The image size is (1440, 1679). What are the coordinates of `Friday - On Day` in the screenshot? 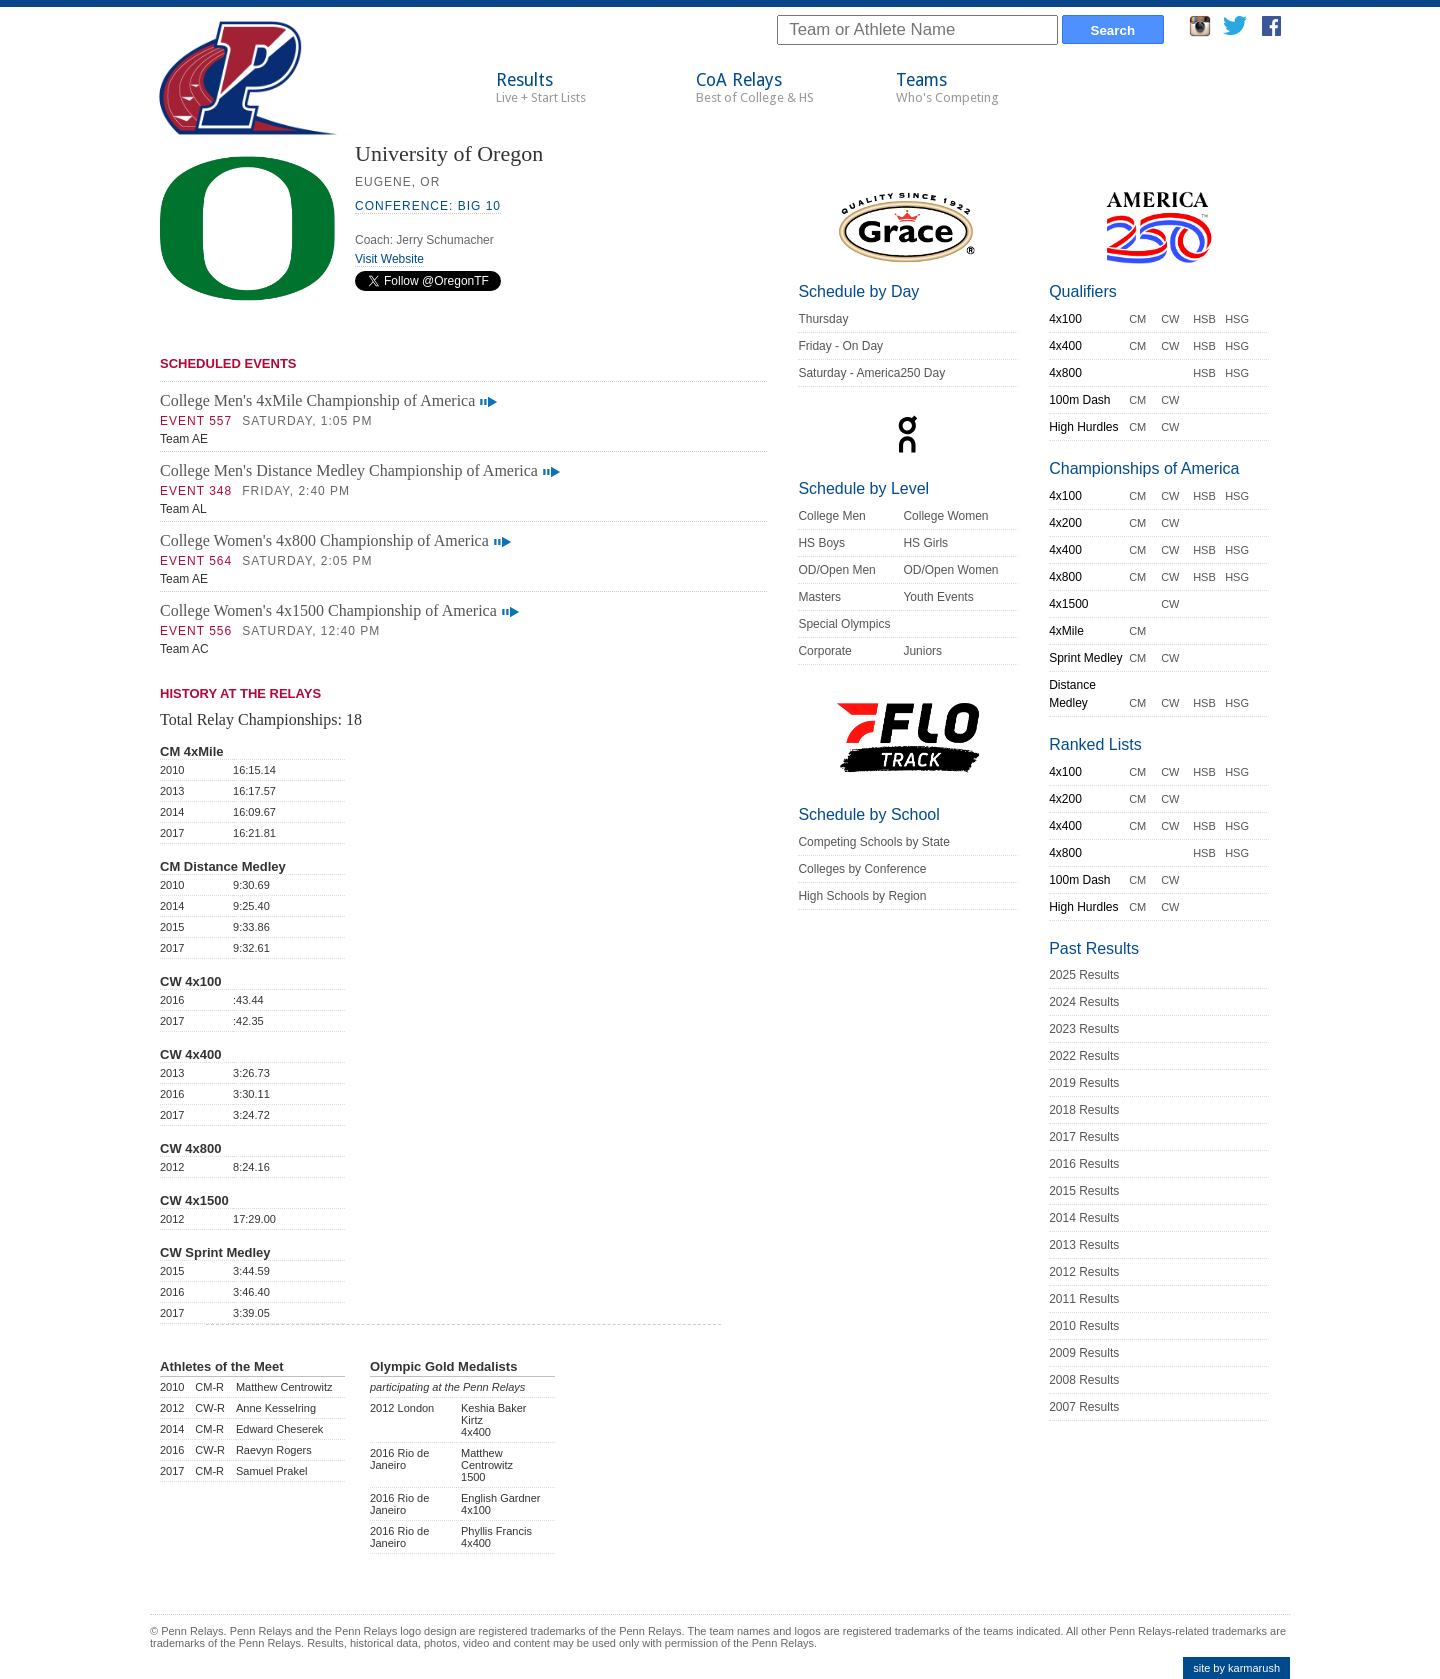 It's located at (840, 346).